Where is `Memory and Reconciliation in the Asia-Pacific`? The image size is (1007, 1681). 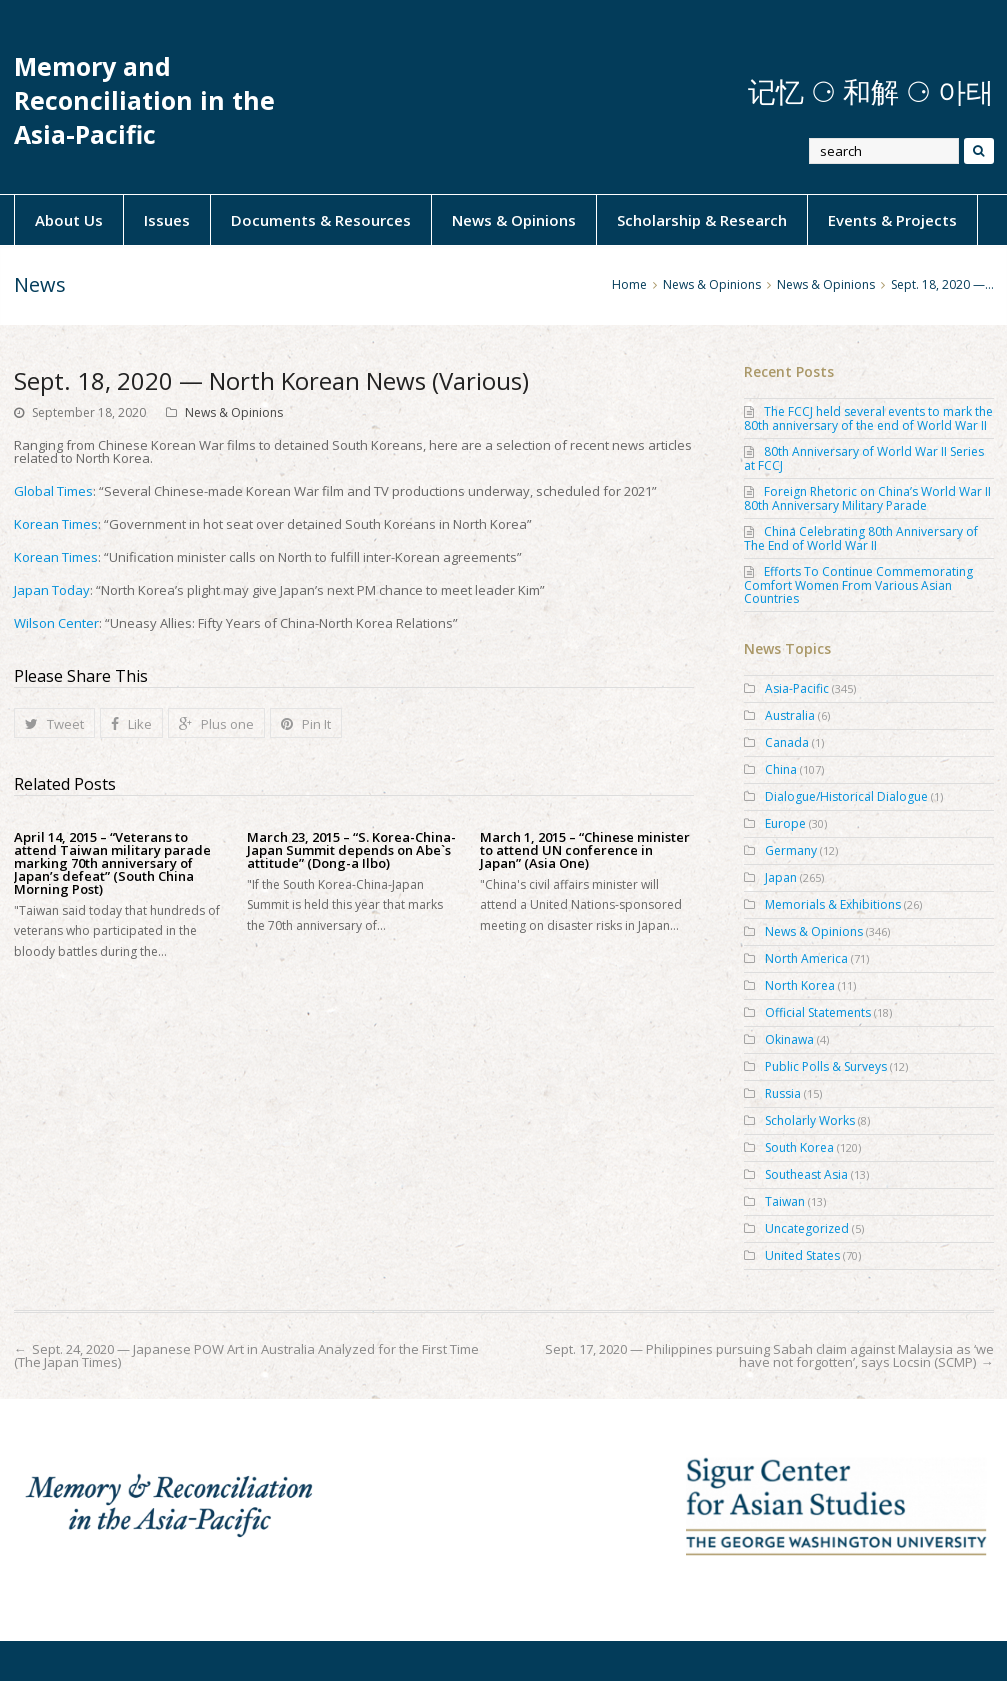
Memory and Reconciliation in the Asia-Pacific is located at coordinates (144, 100).